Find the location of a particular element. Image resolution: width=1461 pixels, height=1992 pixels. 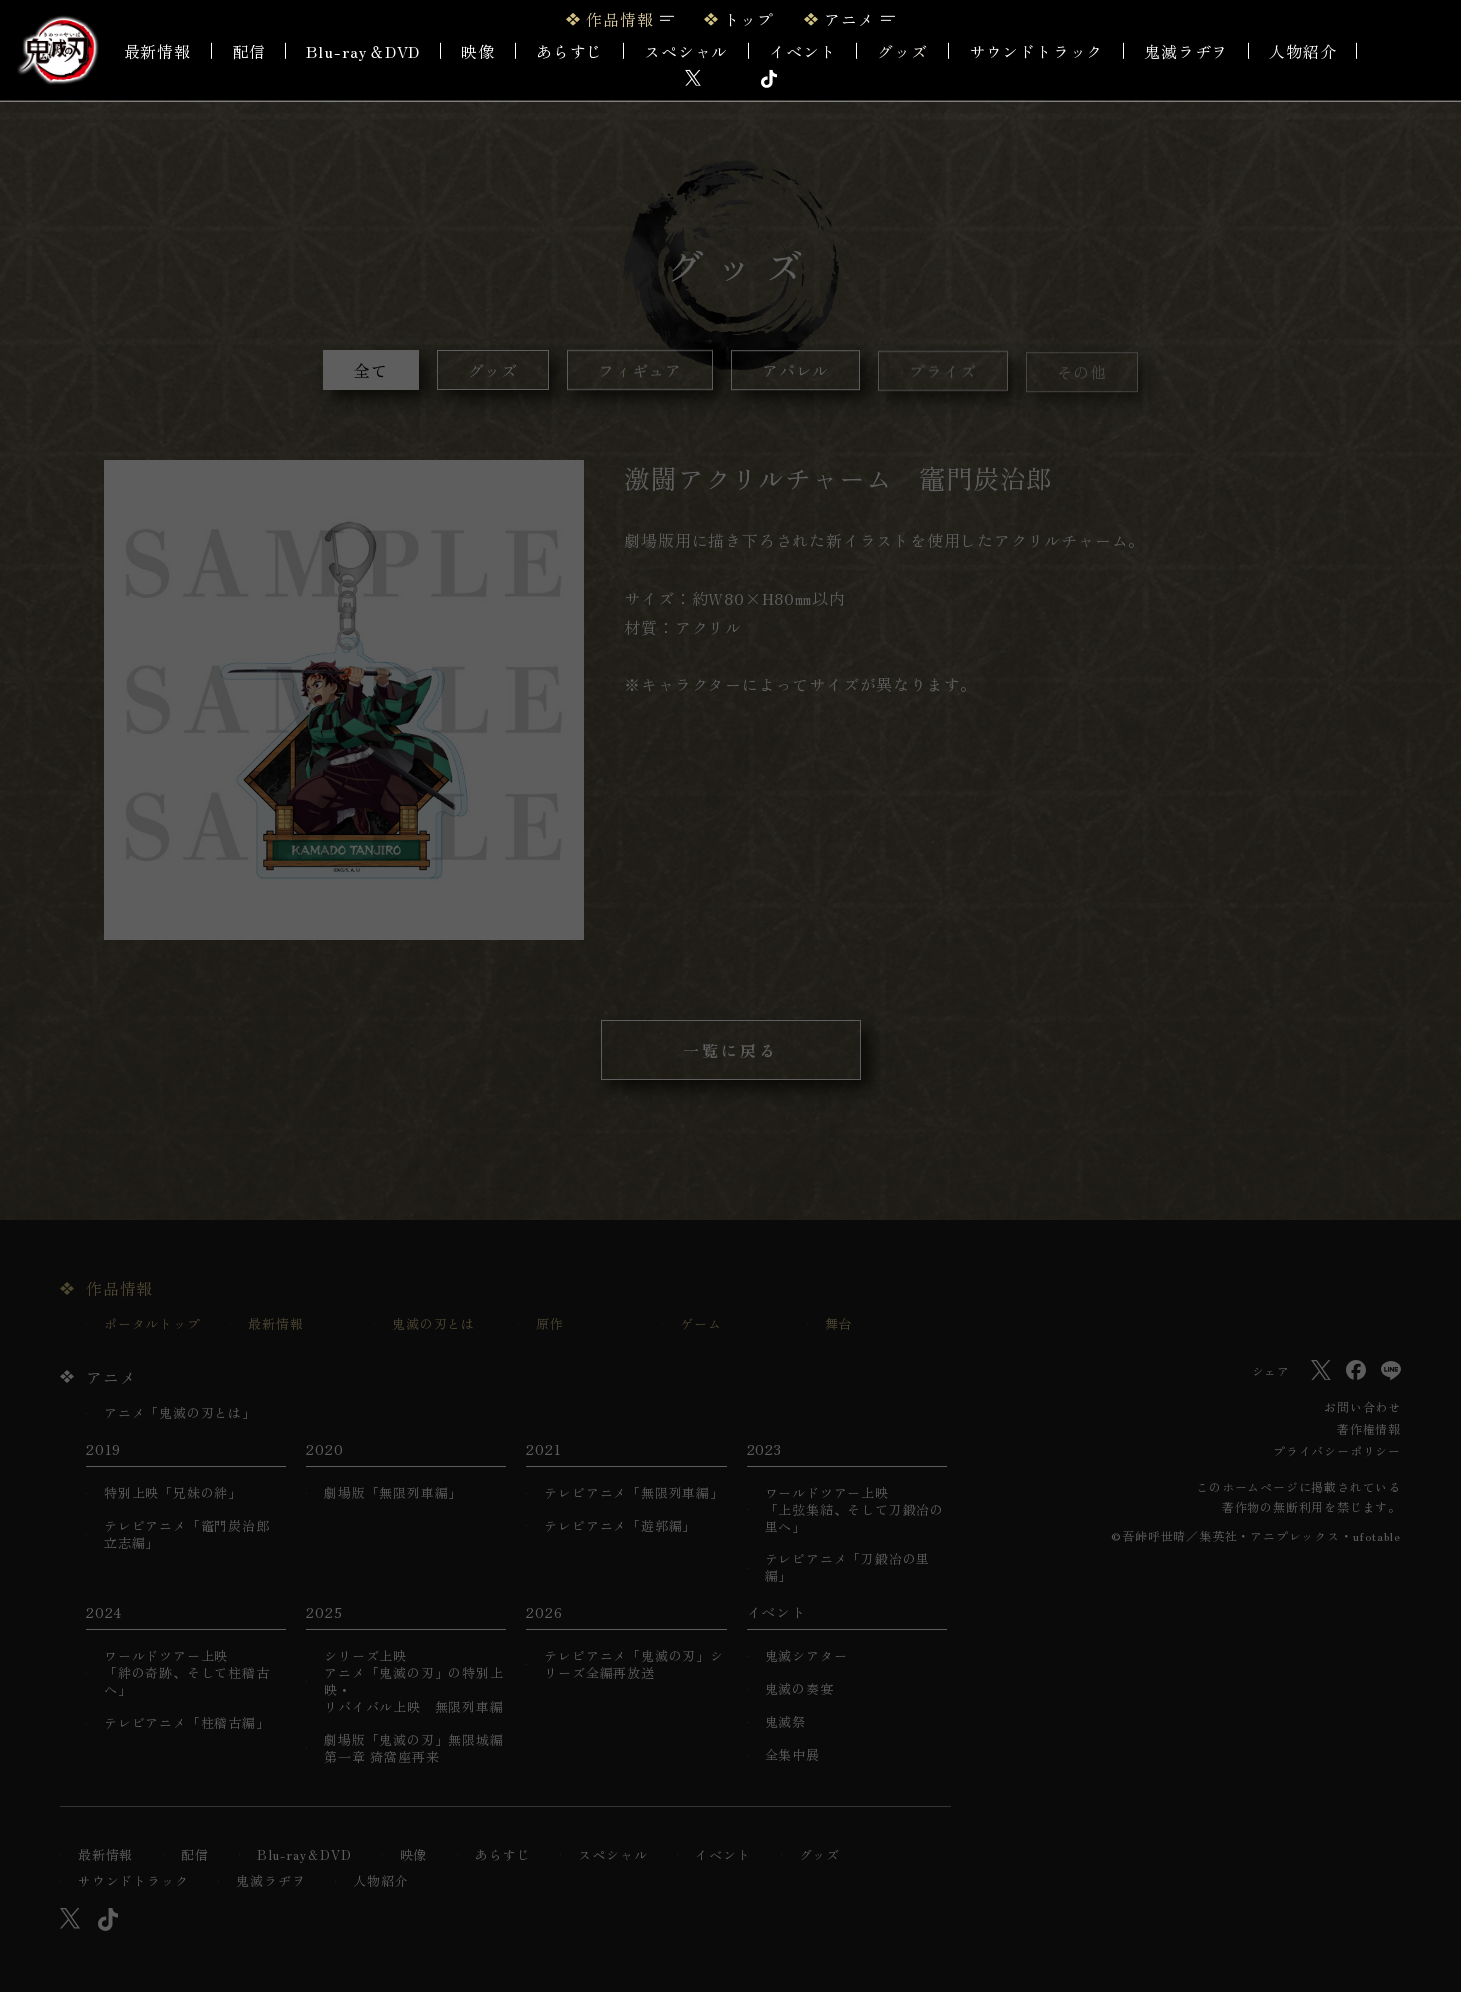

鬼滅の奏宴 is located at coordinates (799, 1689).